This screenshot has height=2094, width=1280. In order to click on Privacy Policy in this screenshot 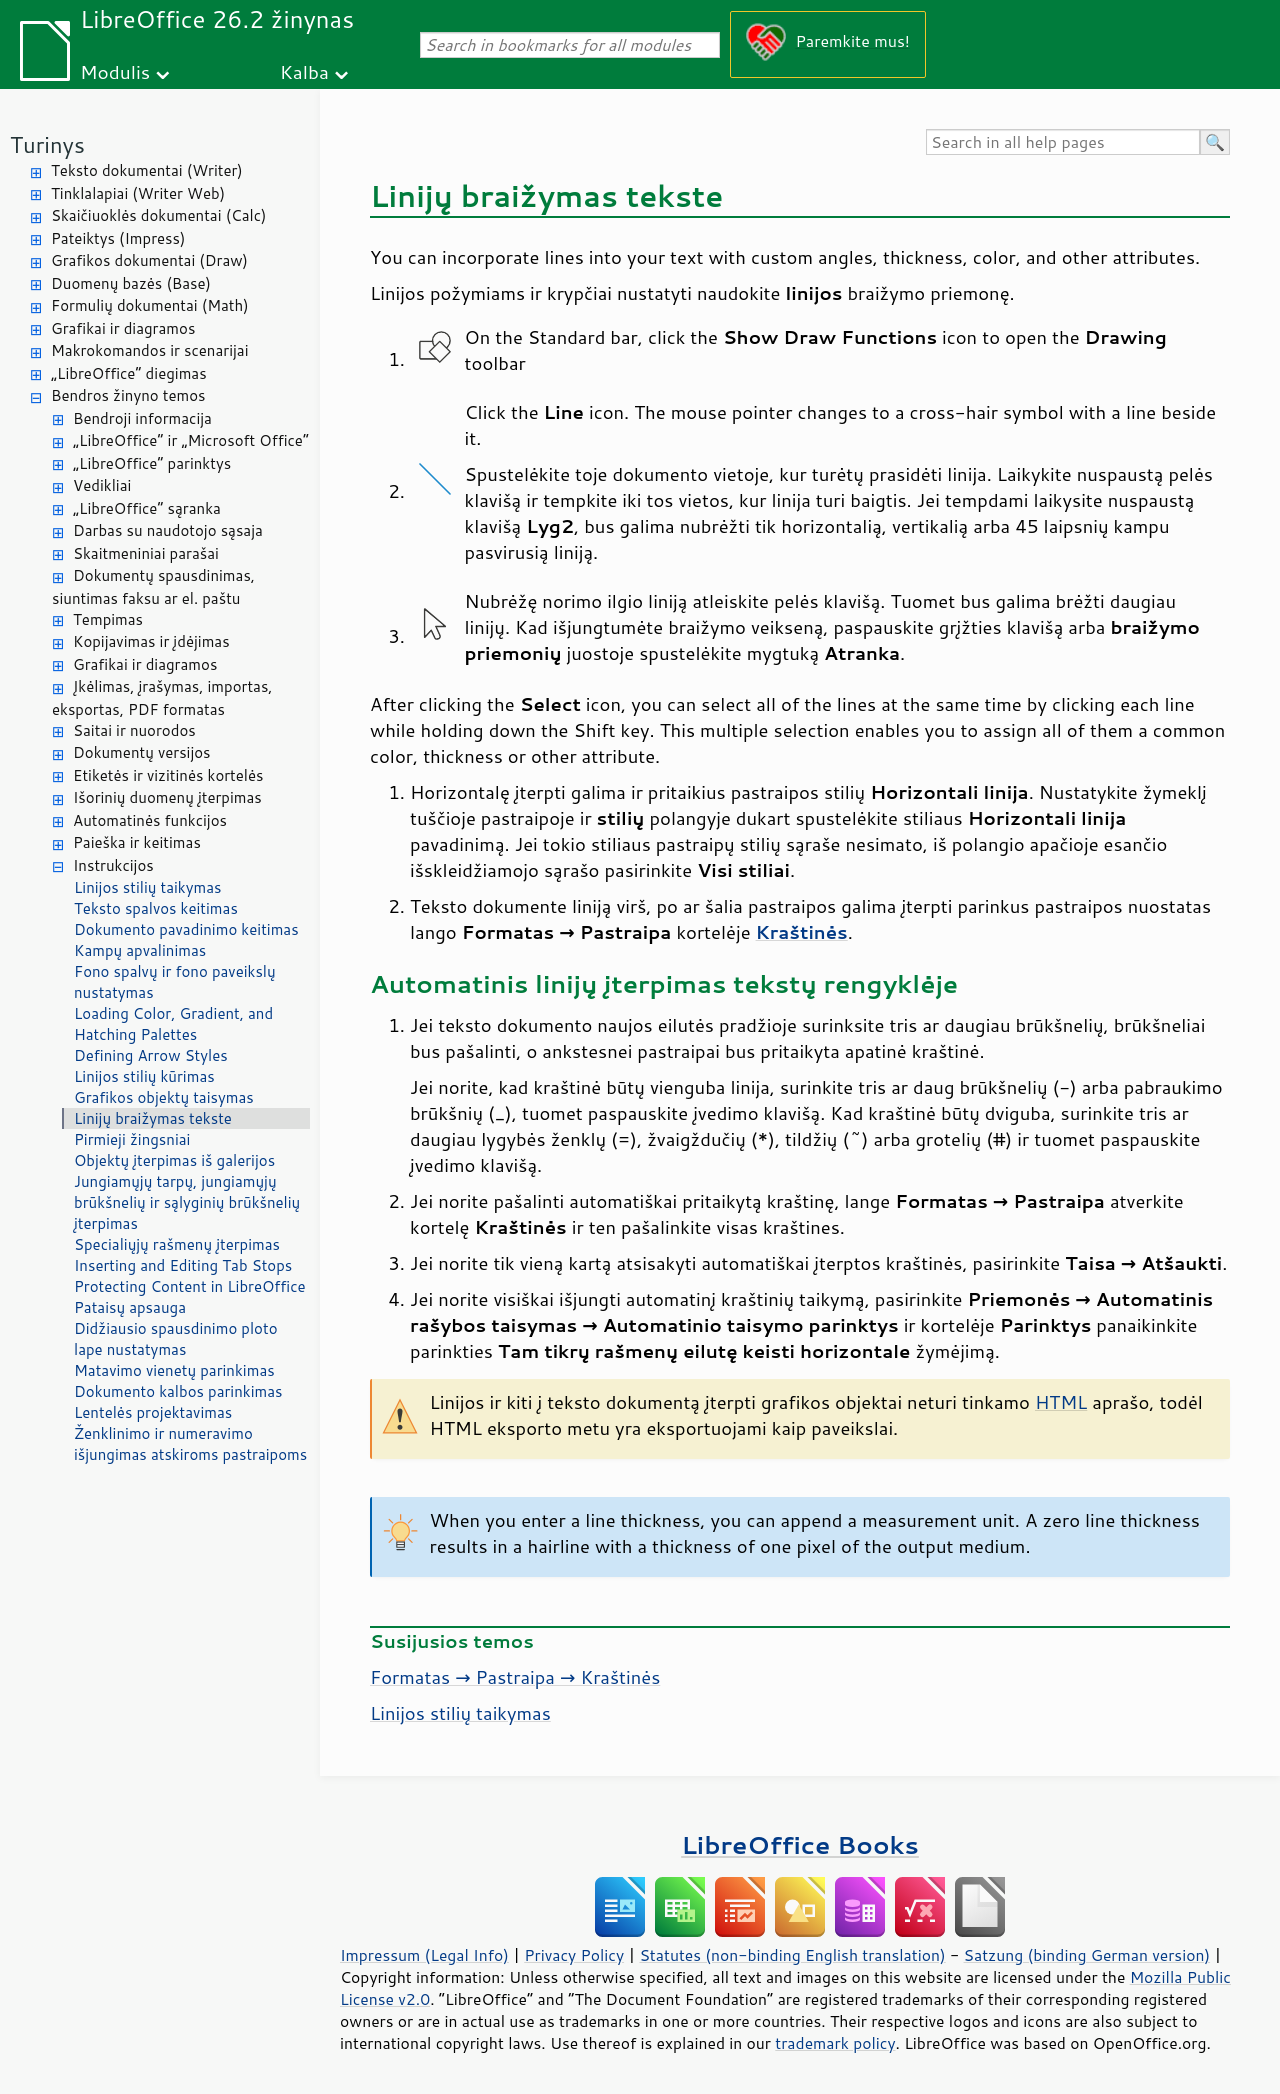, I will do `click(574, 1955)`.